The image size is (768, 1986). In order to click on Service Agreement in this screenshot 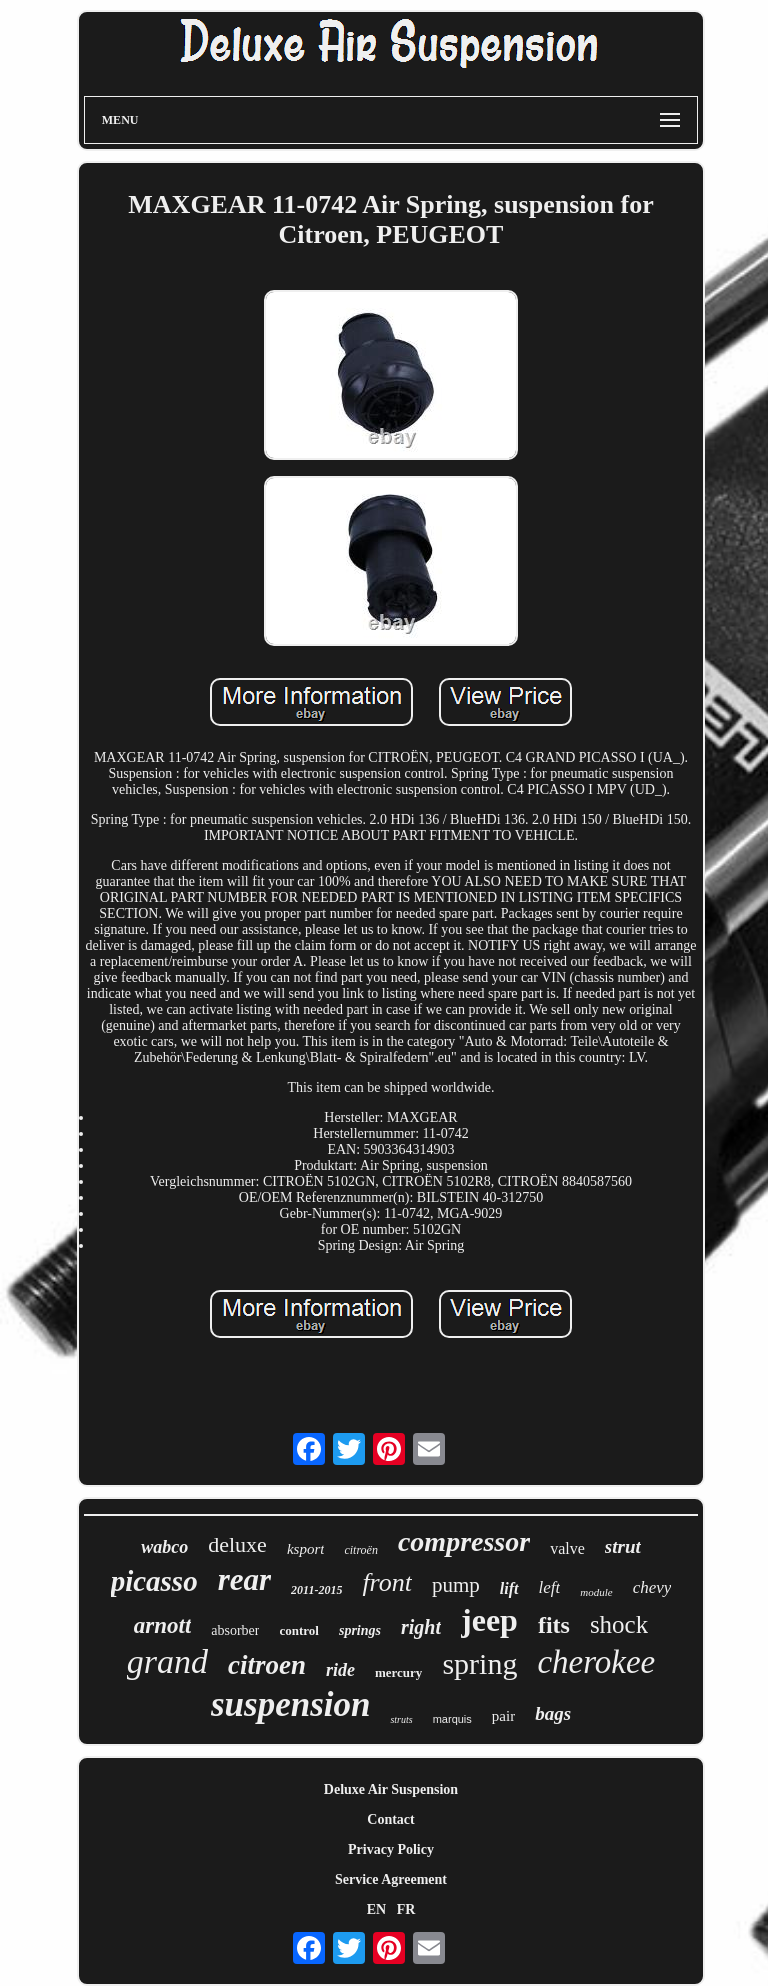, I will do `click(391, 1879)`.